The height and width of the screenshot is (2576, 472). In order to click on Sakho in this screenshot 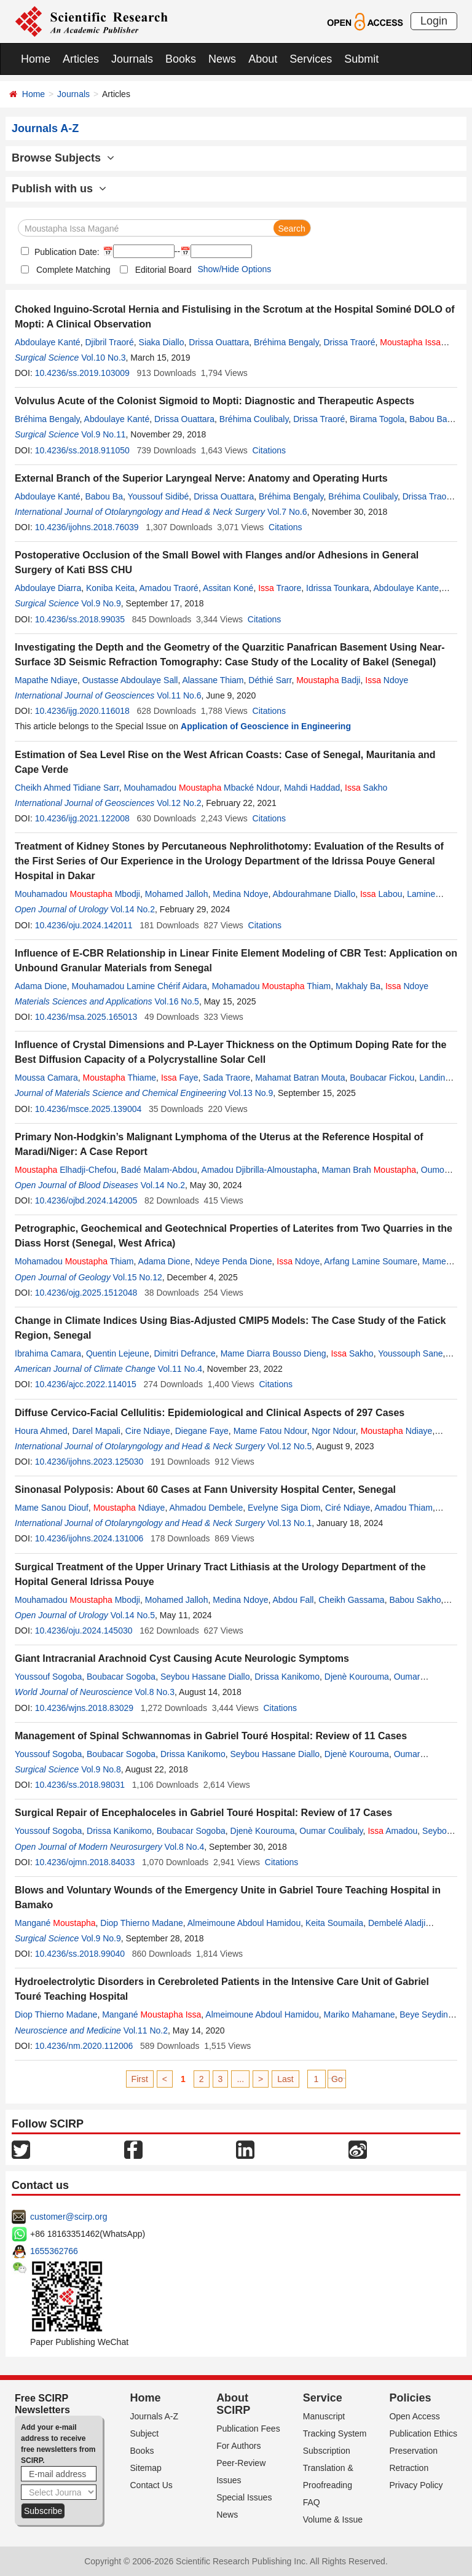, I will do `click(366, 788)`.